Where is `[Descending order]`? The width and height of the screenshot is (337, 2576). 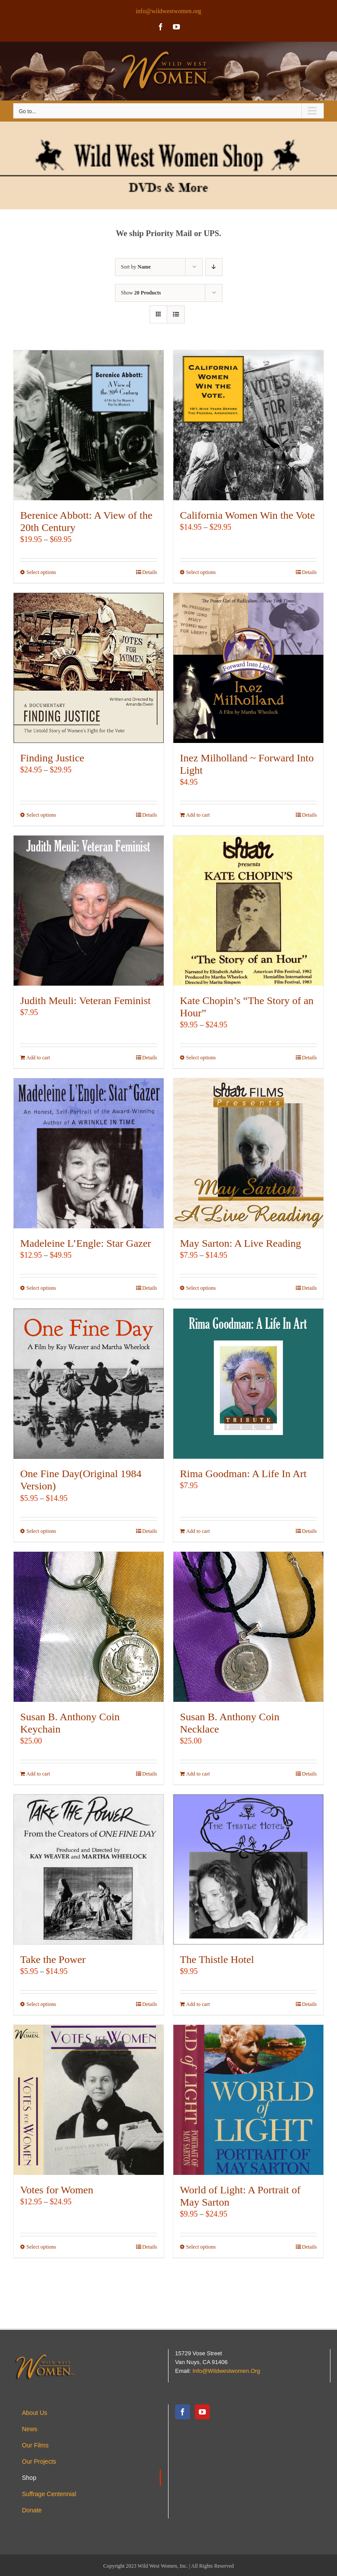 [Descending order] is located at coordinates (213, 267).